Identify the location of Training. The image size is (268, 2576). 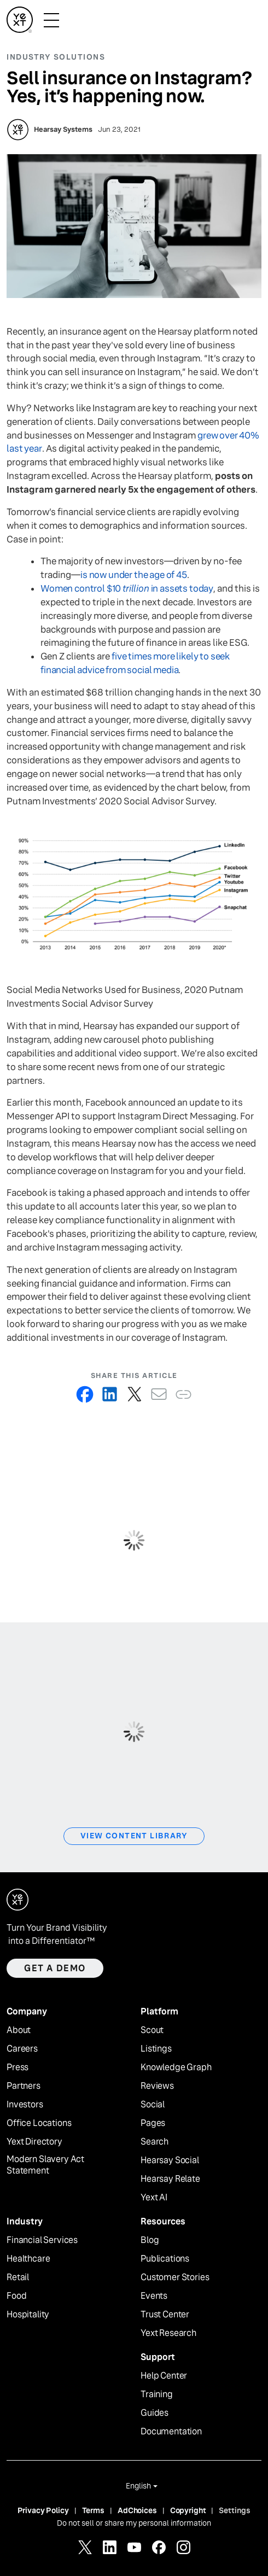
(157, 2394).